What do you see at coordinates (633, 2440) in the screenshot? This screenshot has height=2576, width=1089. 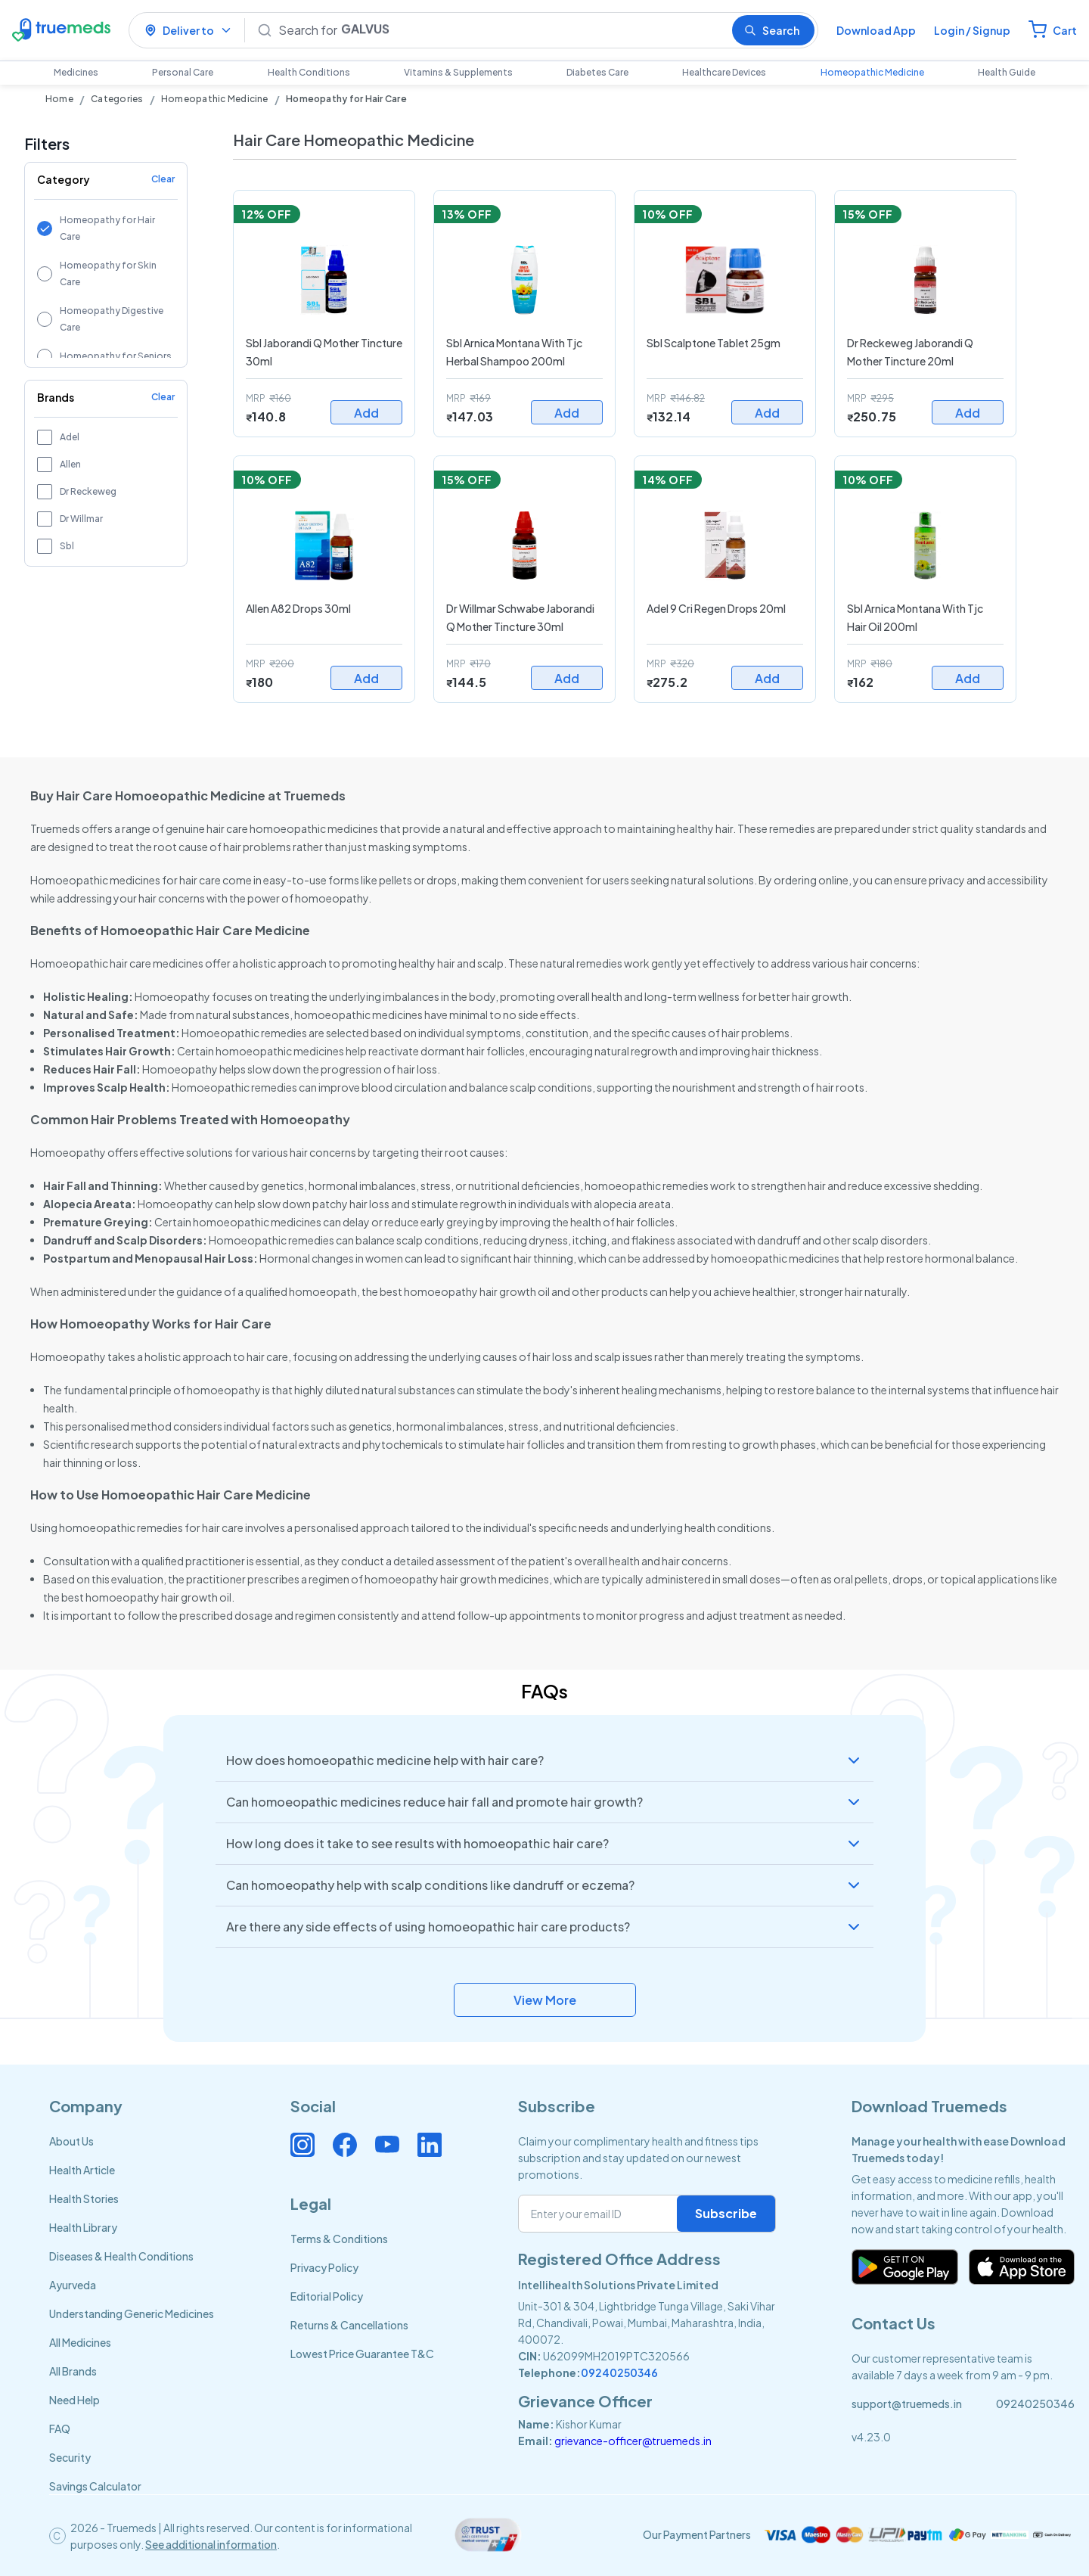 I see `grievance-officer@truemeds.in` at bounding box center [633, 2440].